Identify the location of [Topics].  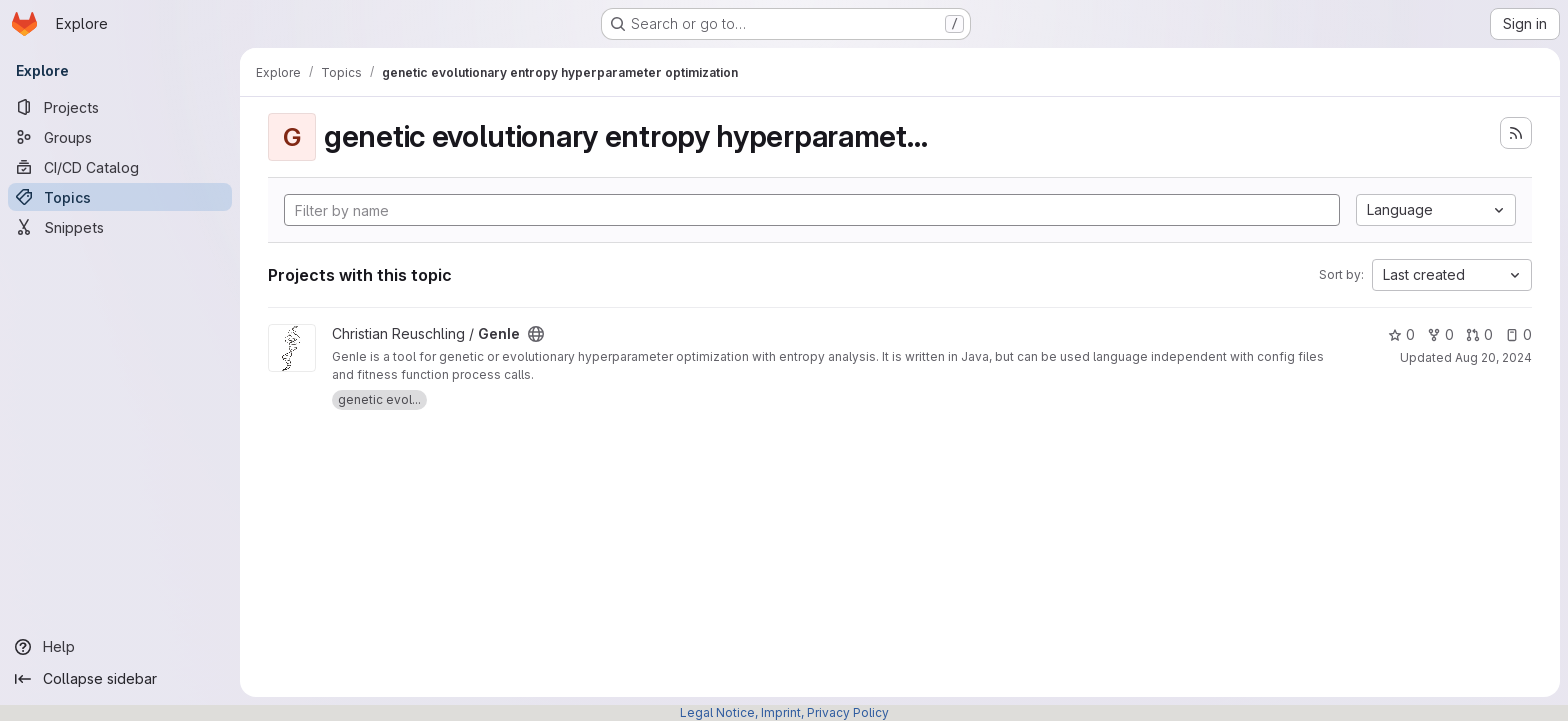
(120, 197).